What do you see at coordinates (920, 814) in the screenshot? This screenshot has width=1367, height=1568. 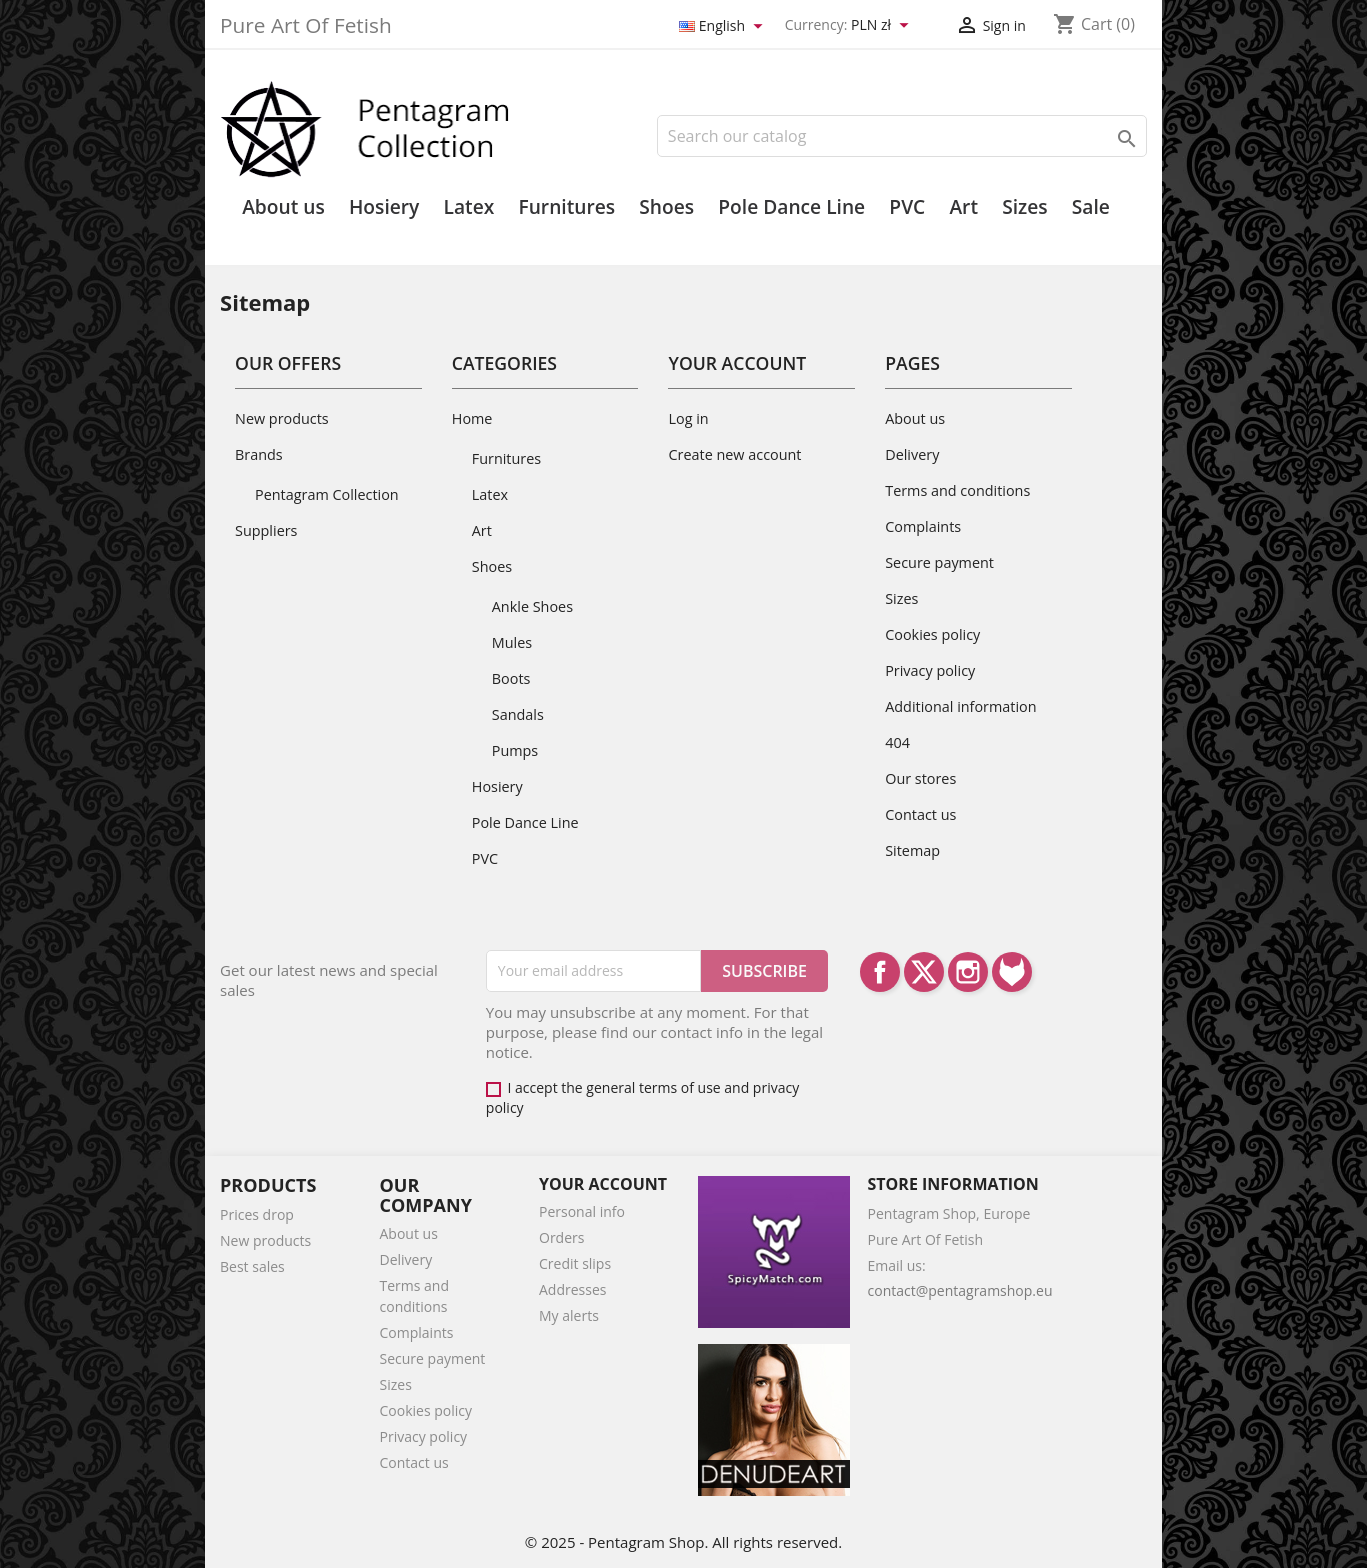 I see `Contact us` at bounding box center [920, 814].